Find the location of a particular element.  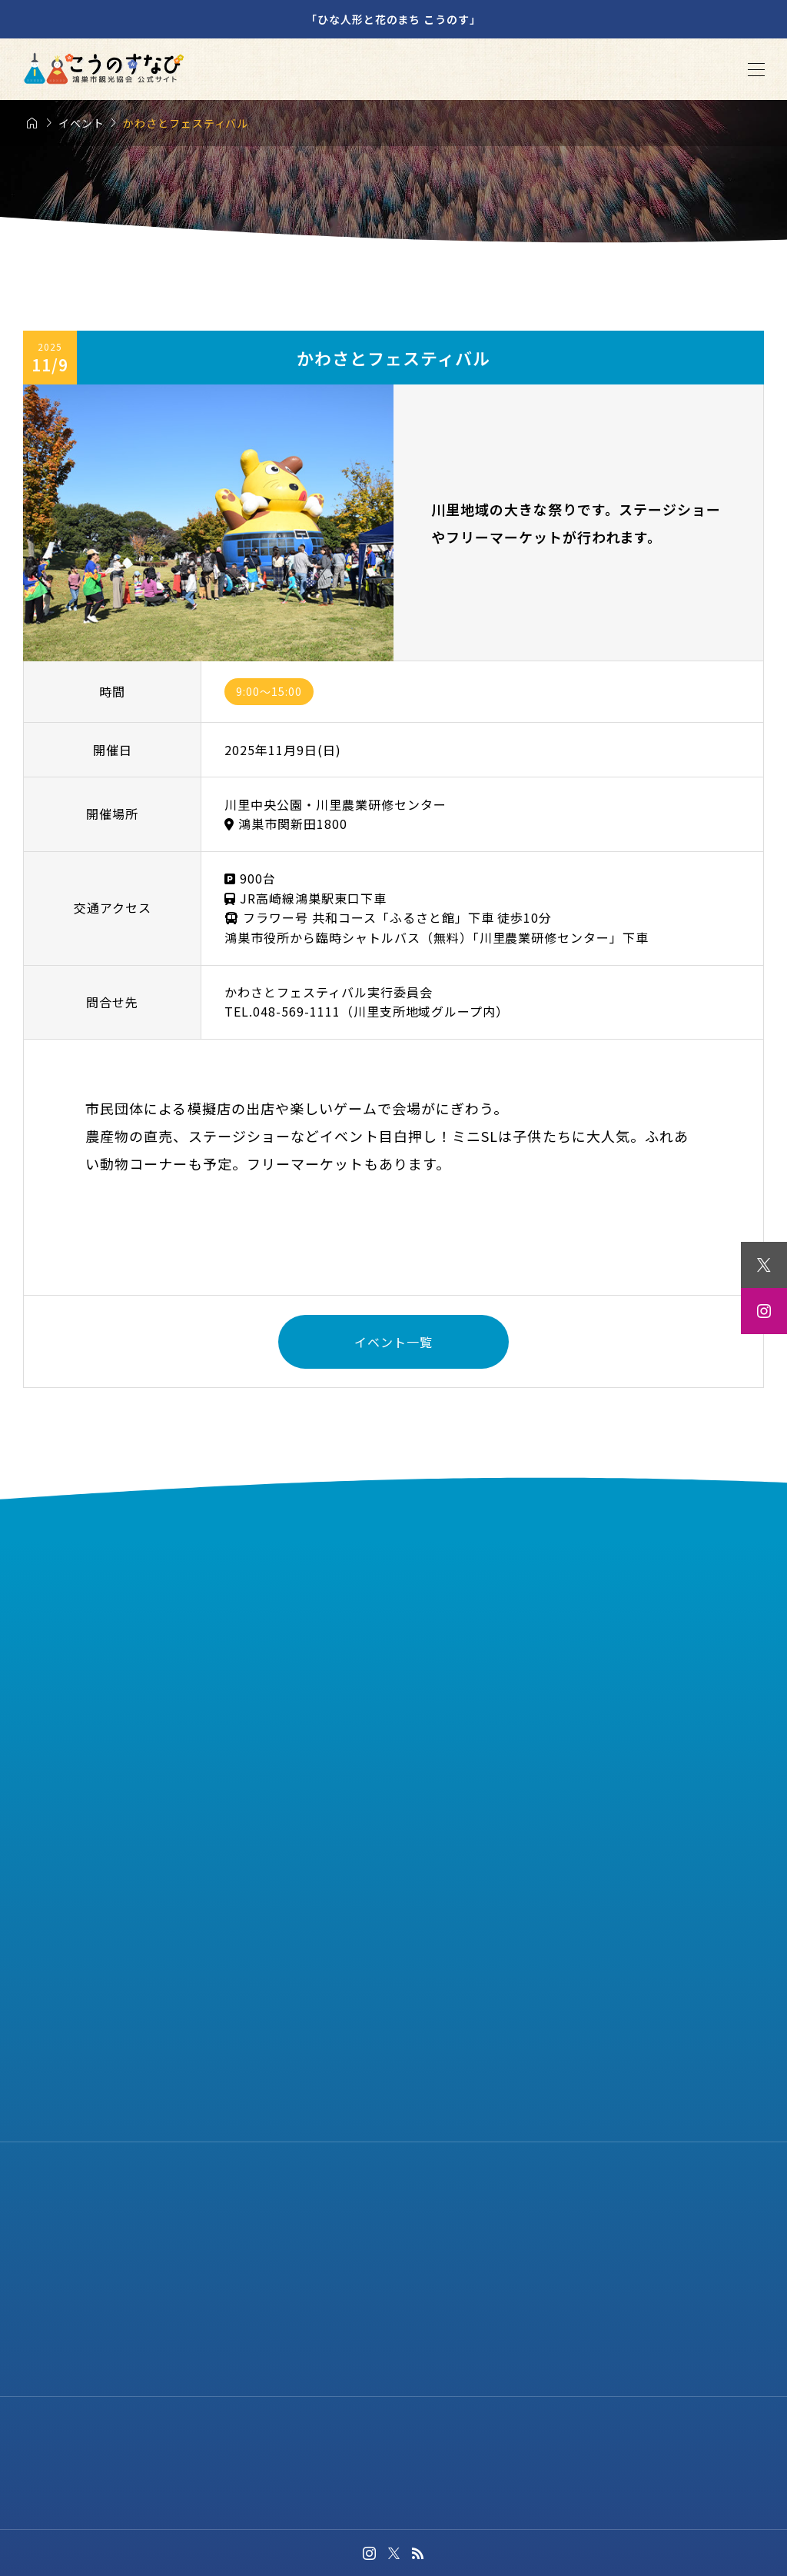

「ひな人形と花のまち こうのす」 is located at coordinates (393, 19).